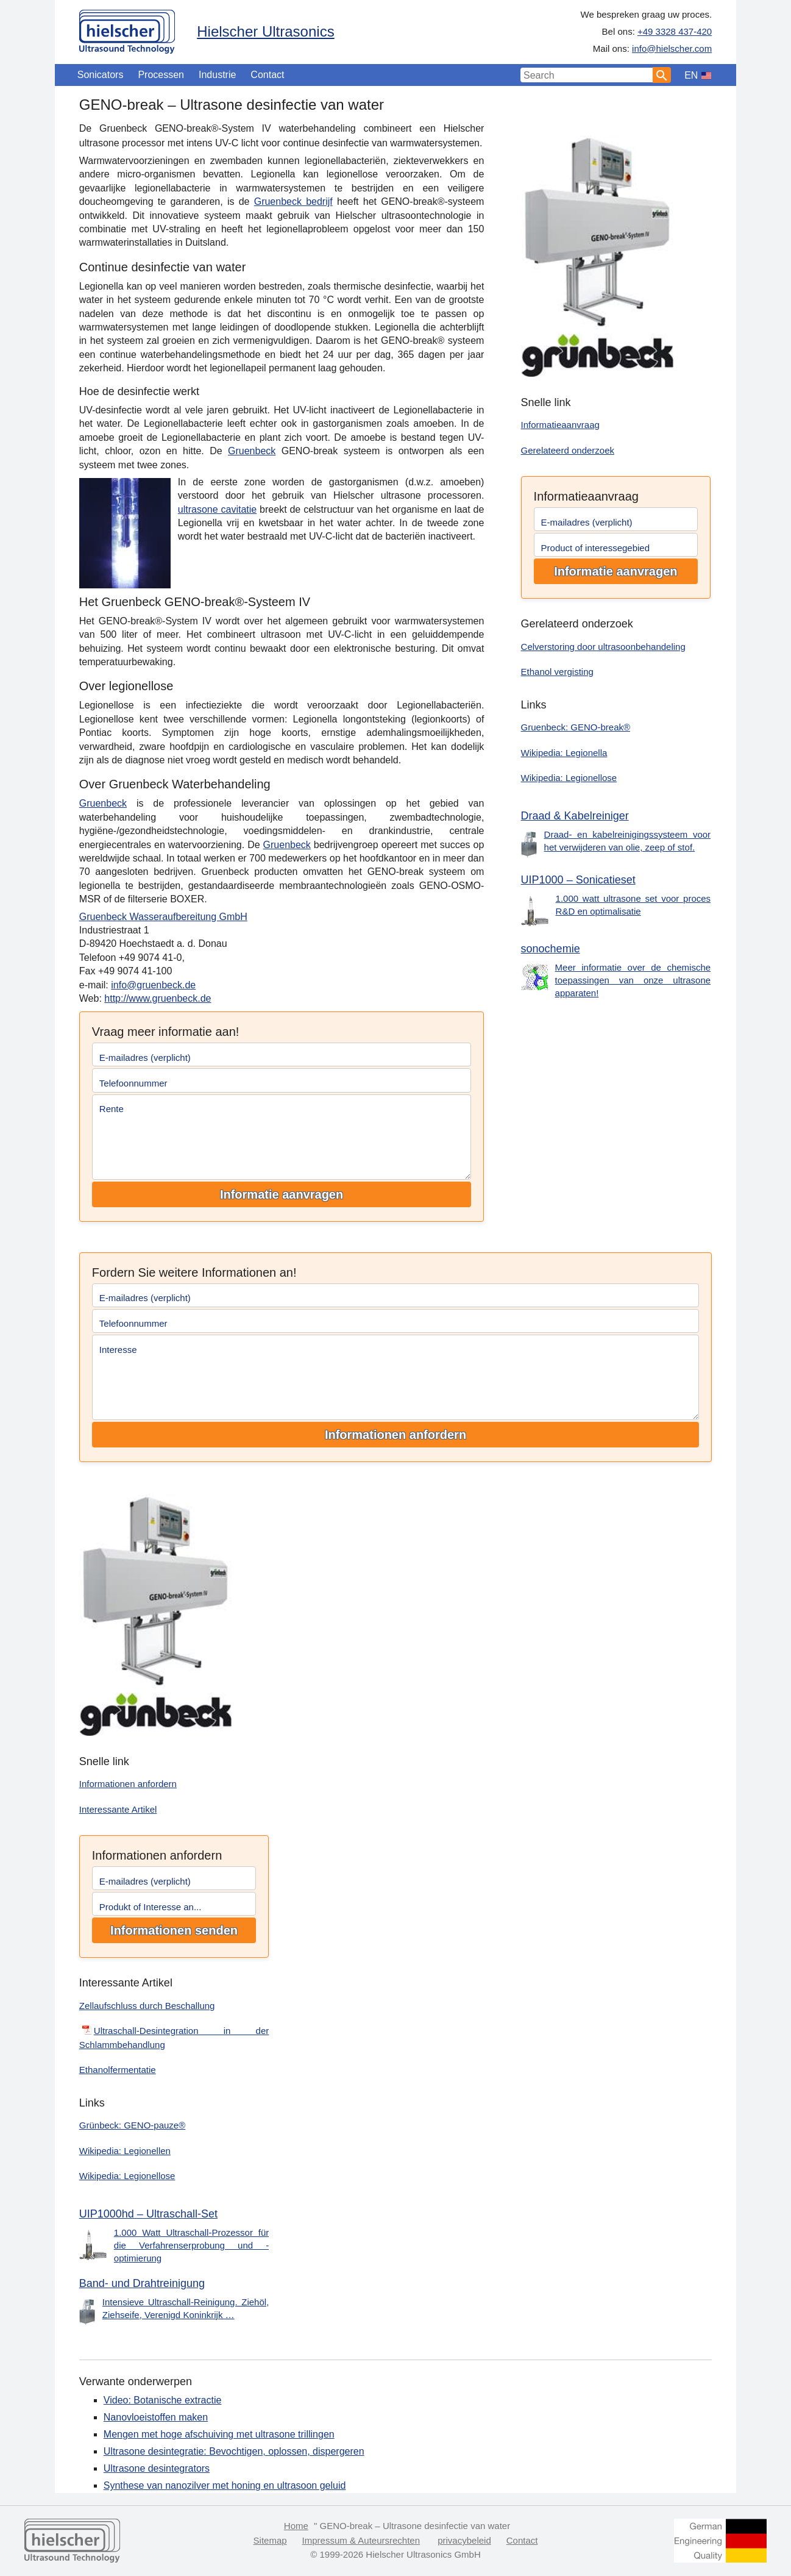  What do you see at coordinates (118, 1809) in the screenshot?
I see `Interessante Artikel` at bounding box center [118, 1809].